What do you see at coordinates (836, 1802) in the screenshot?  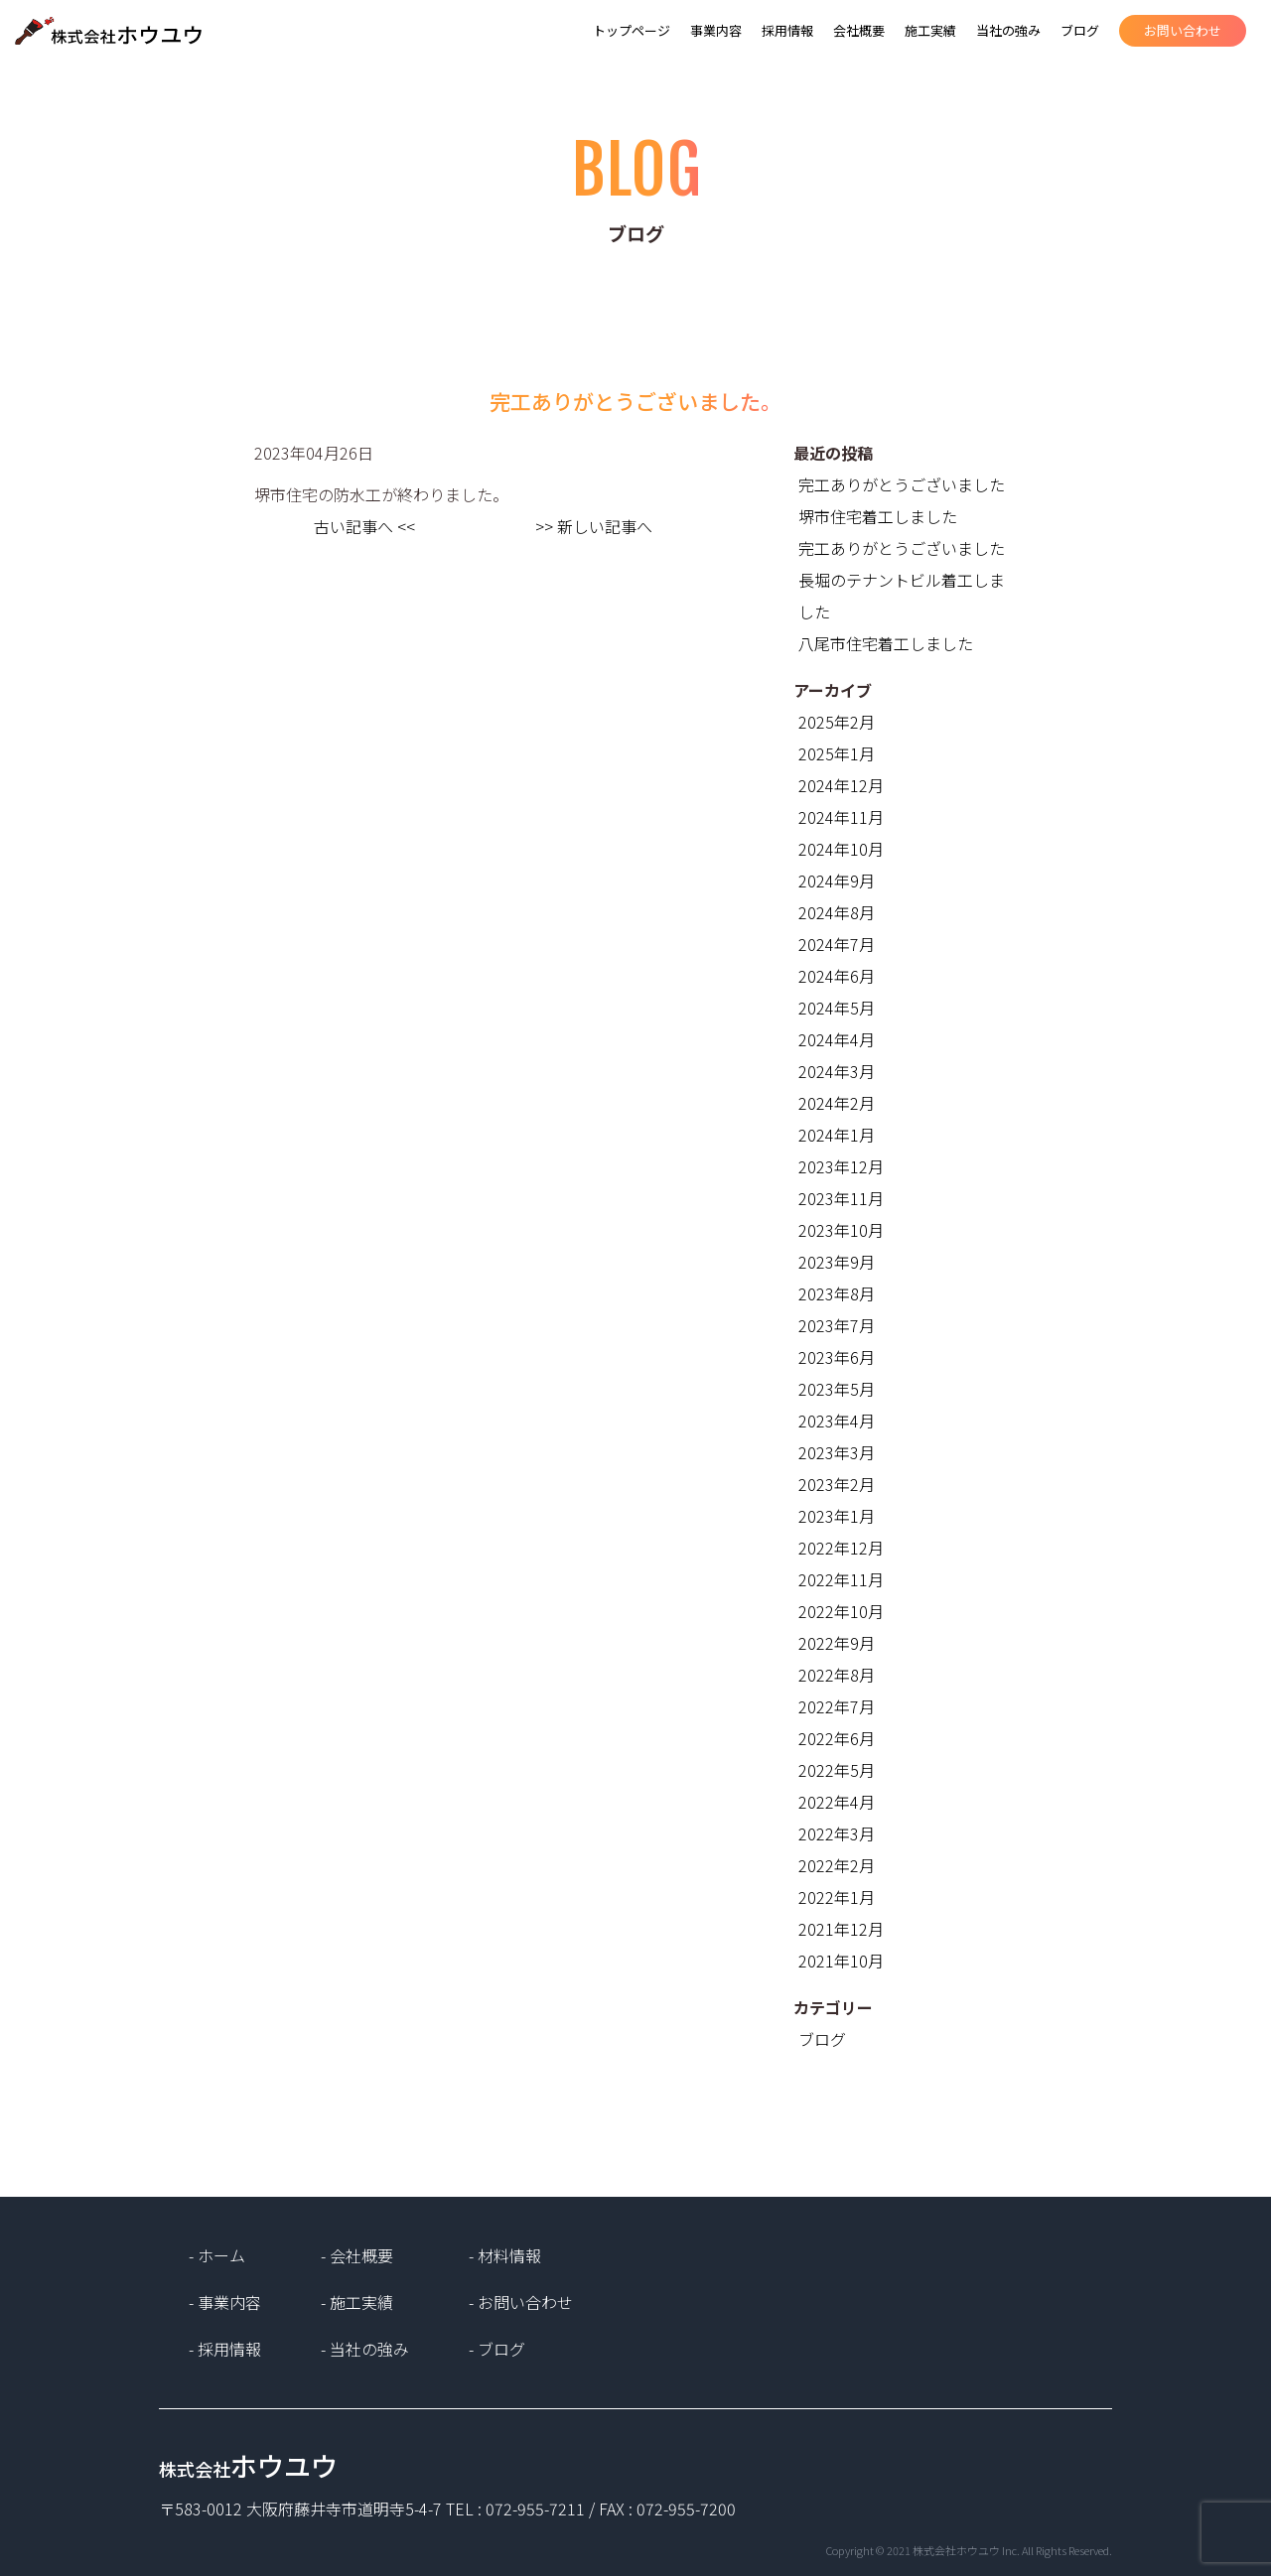 I see `2022年4月` at bounding box center [836, 1802].